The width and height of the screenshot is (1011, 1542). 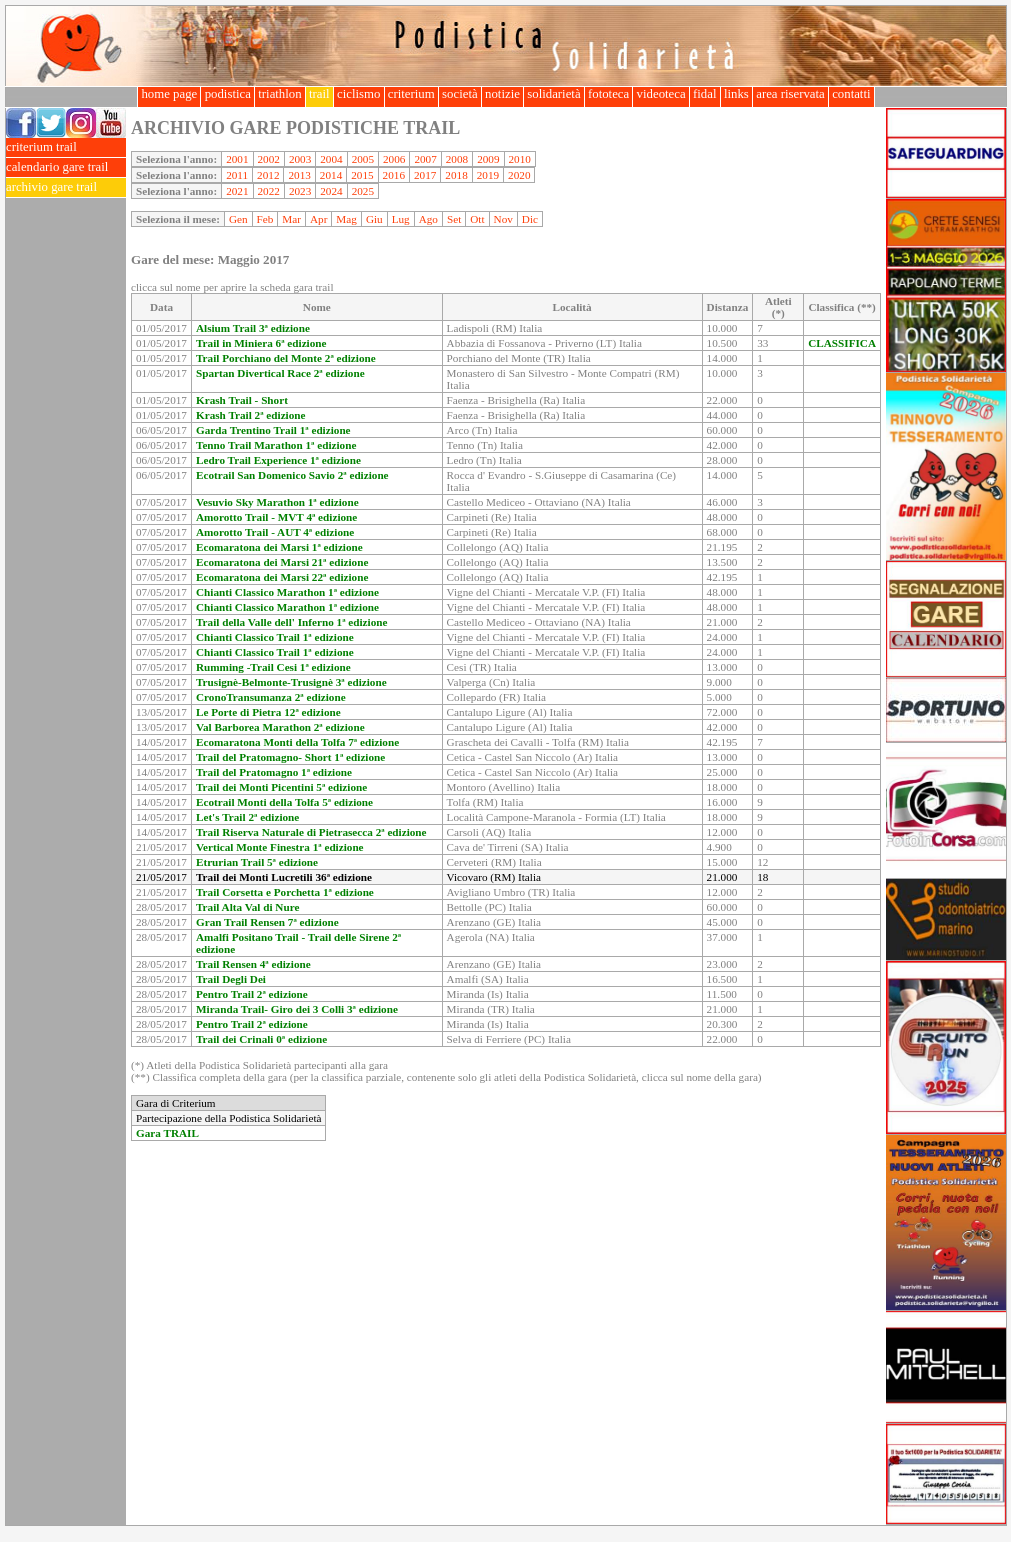 I want to click on Mar, so click(x=291, y=219).